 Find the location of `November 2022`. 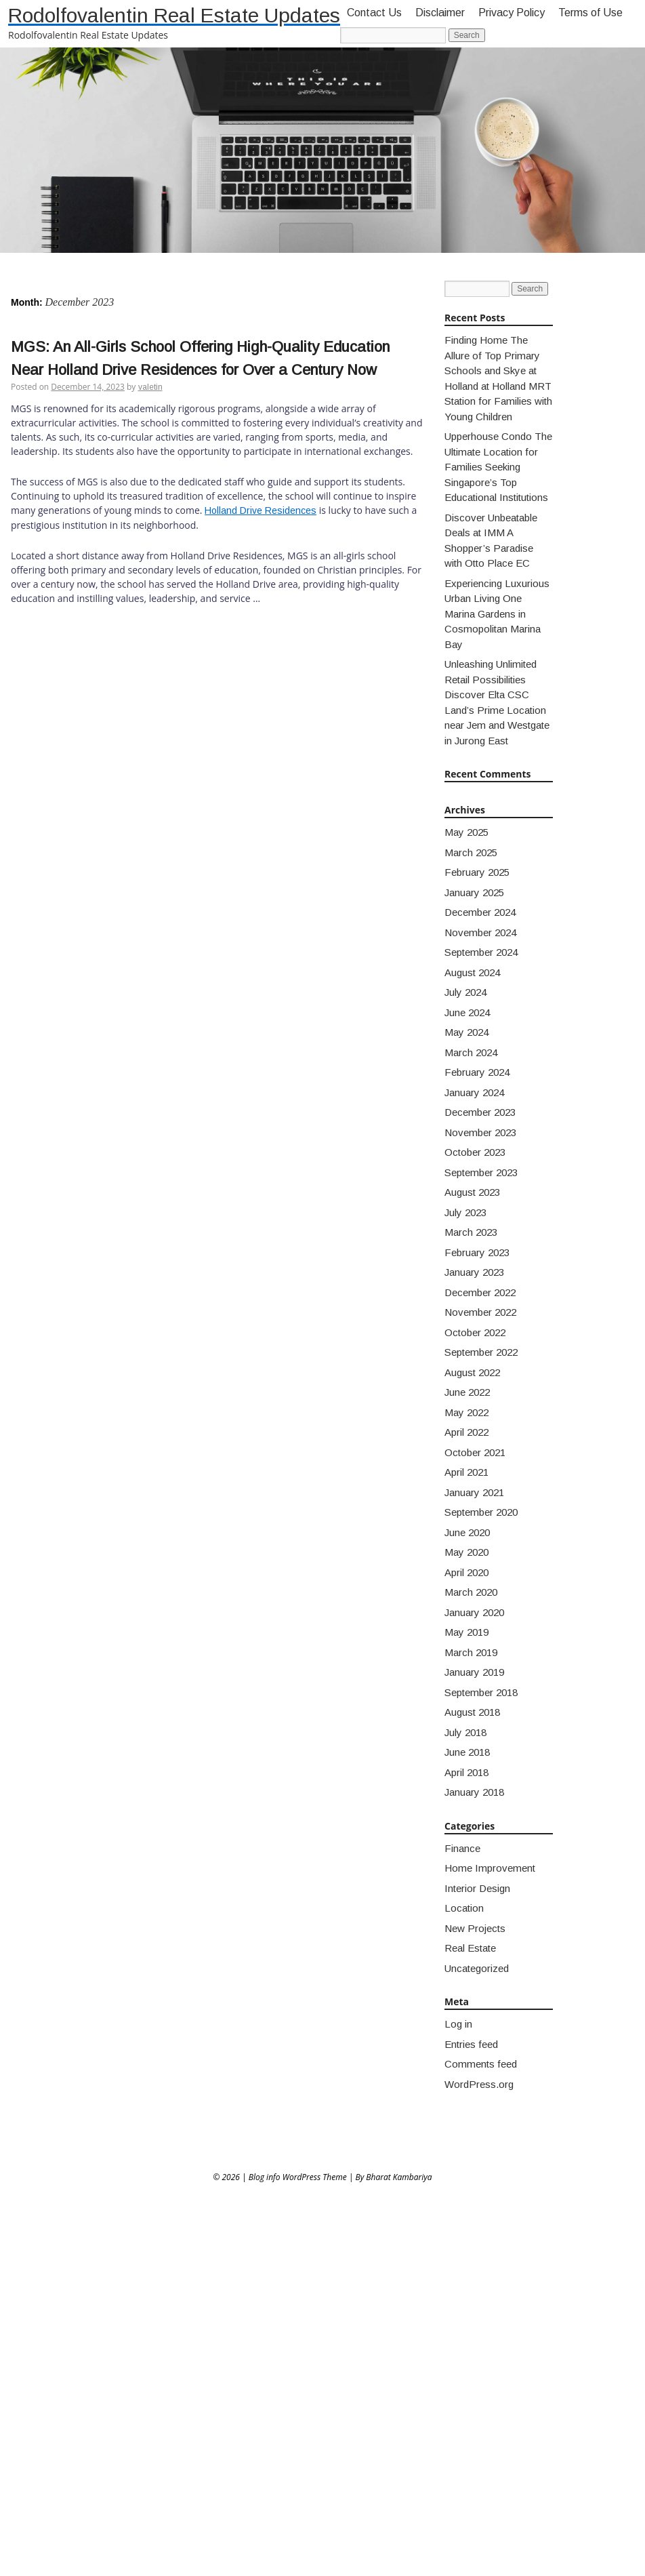

November 2022 is located at coordinates (480, 1312).